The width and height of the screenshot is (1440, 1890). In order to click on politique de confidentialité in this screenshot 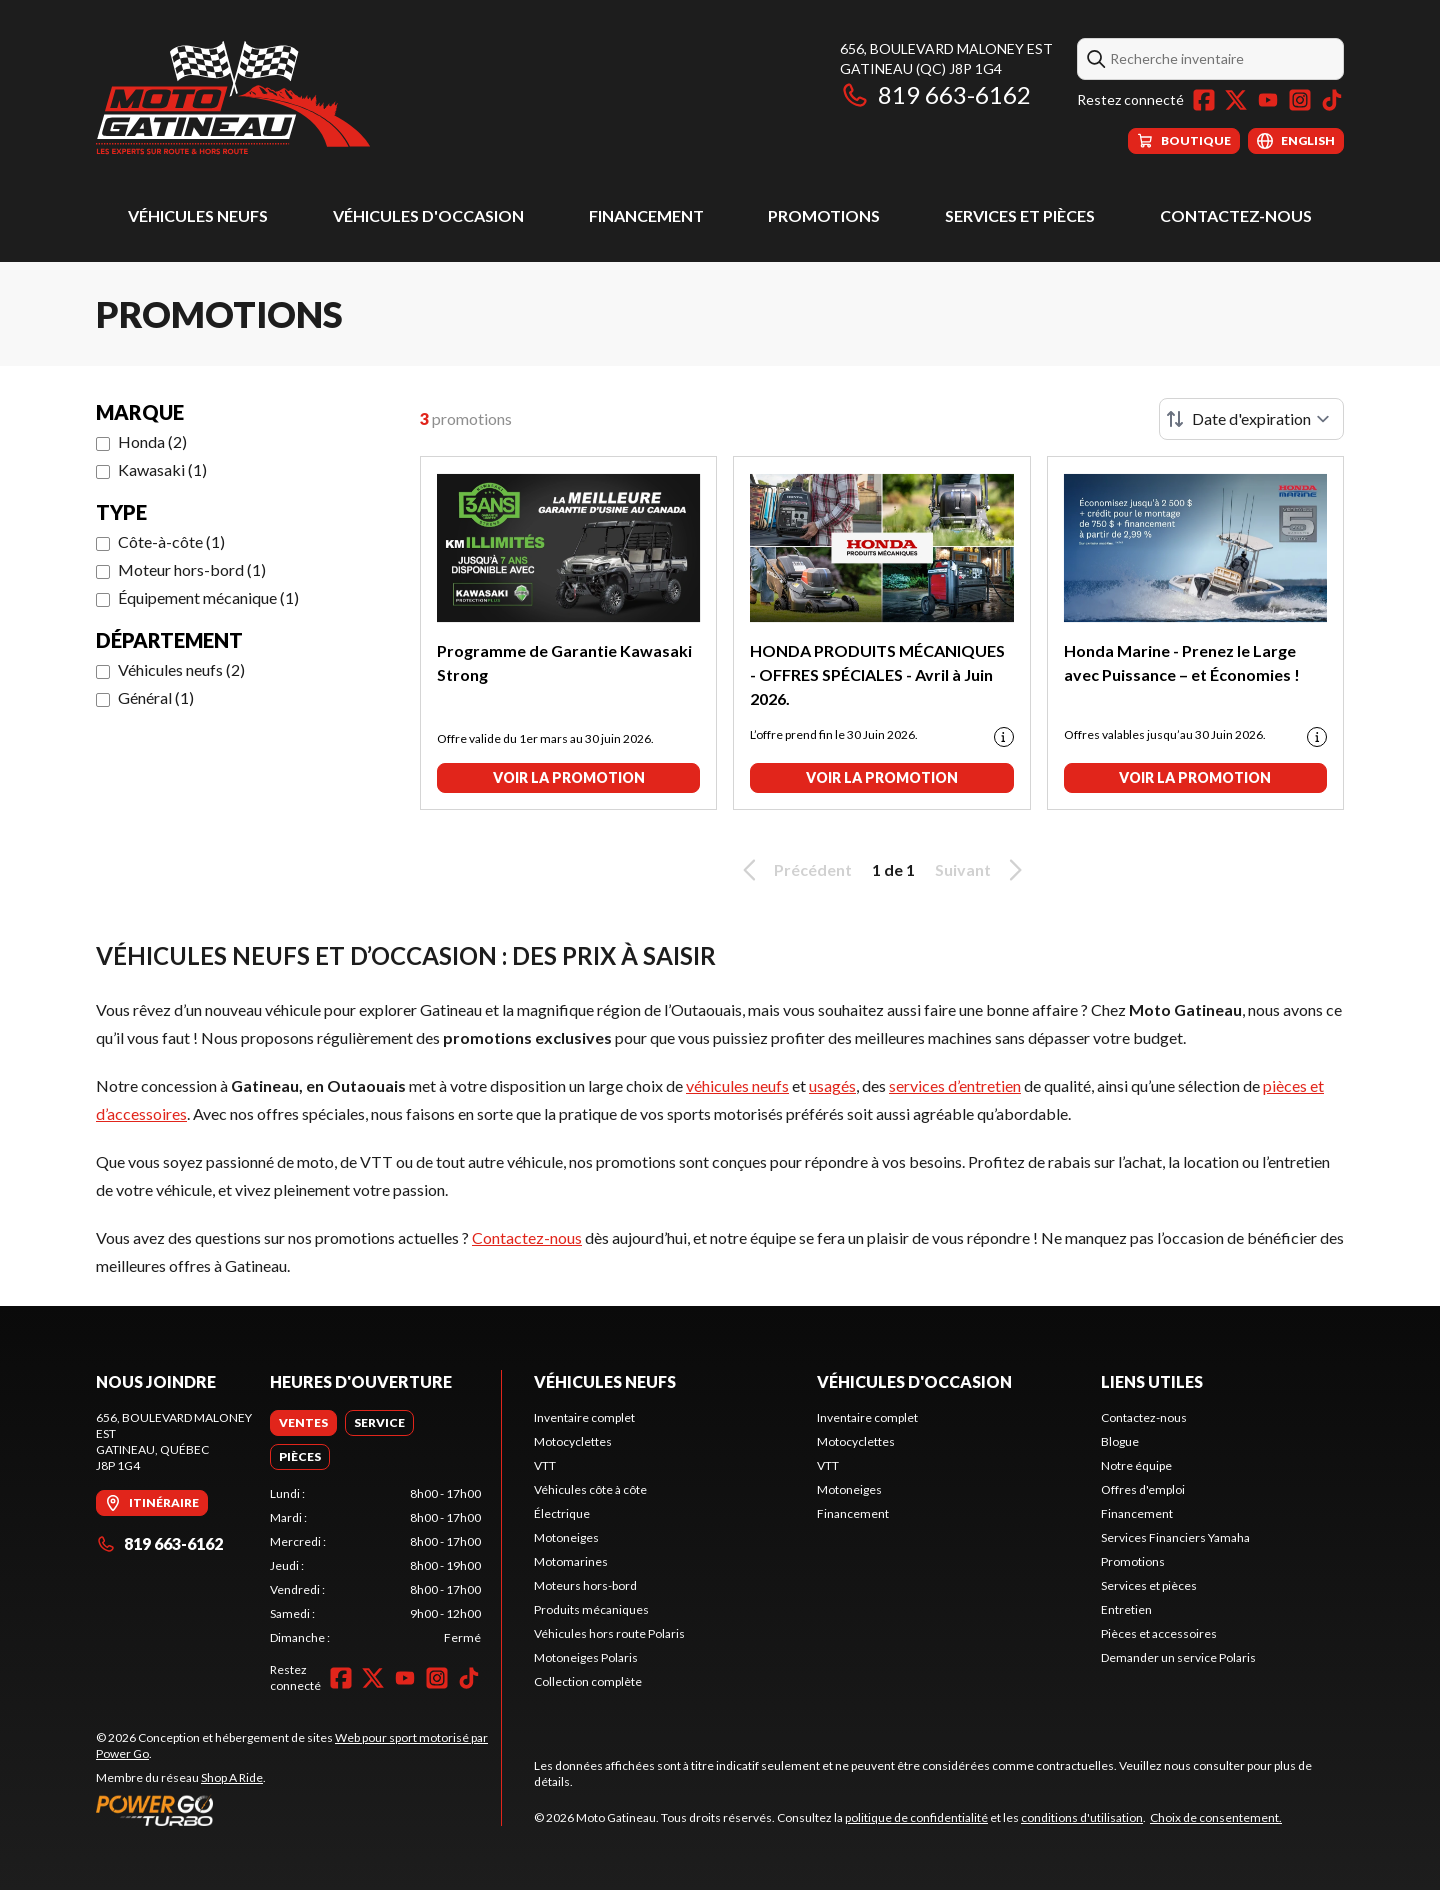, I will do `click(916, 1817)`.